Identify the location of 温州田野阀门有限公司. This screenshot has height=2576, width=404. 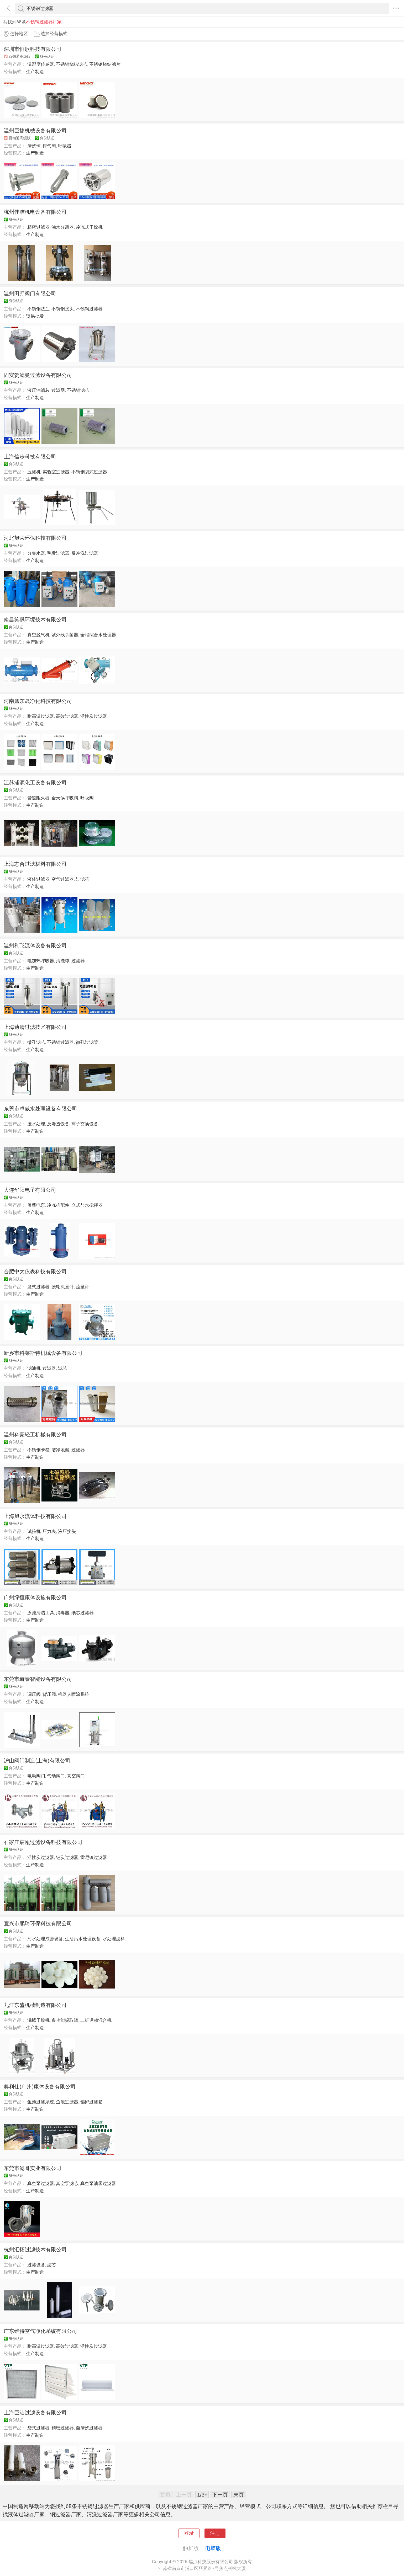
(30, 293).